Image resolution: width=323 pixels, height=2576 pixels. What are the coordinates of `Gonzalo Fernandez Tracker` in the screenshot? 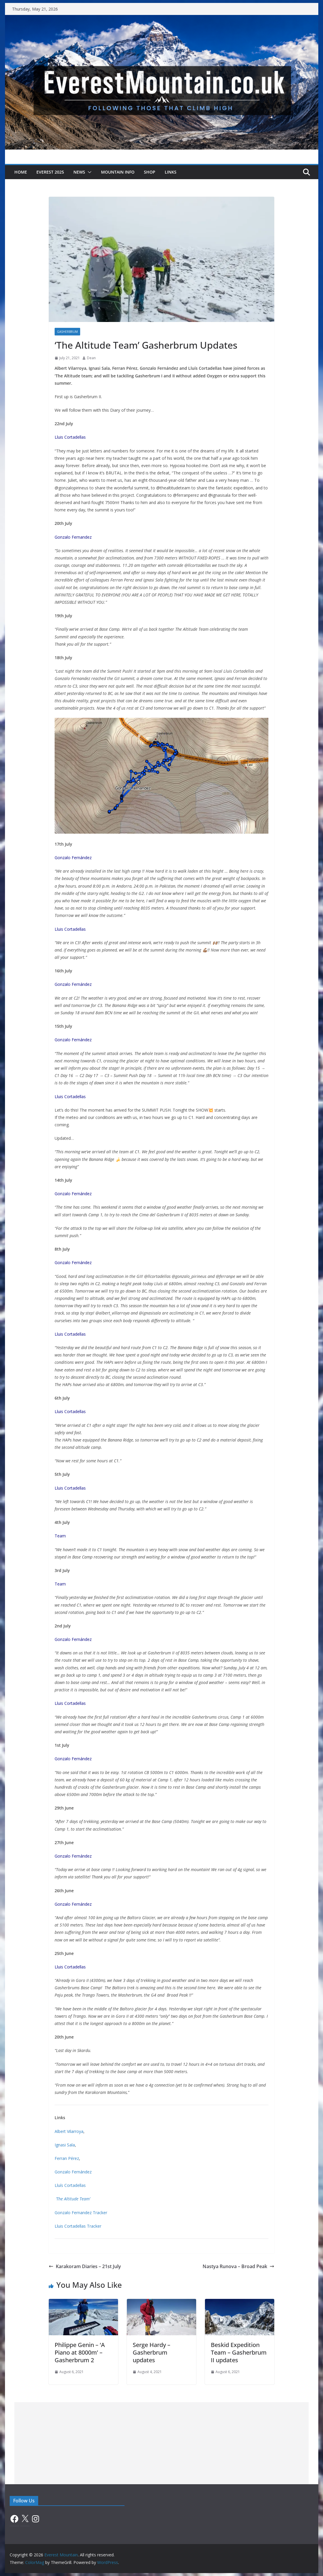 It's located at (81, 2212).